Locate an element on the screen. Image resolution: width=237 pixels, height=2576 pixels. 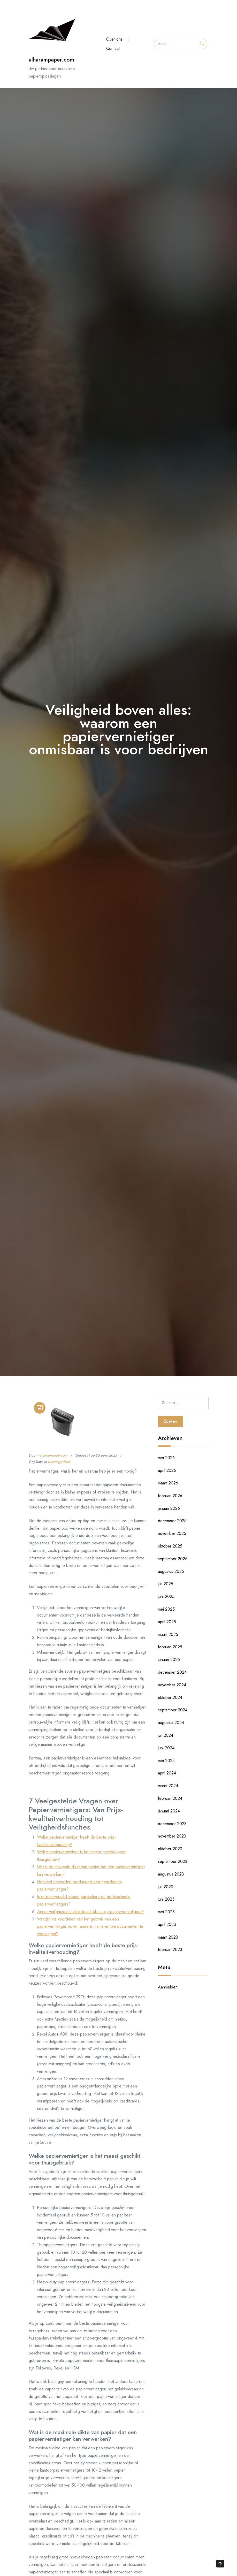
juni 2024 is located at coordinates (166, 1748).